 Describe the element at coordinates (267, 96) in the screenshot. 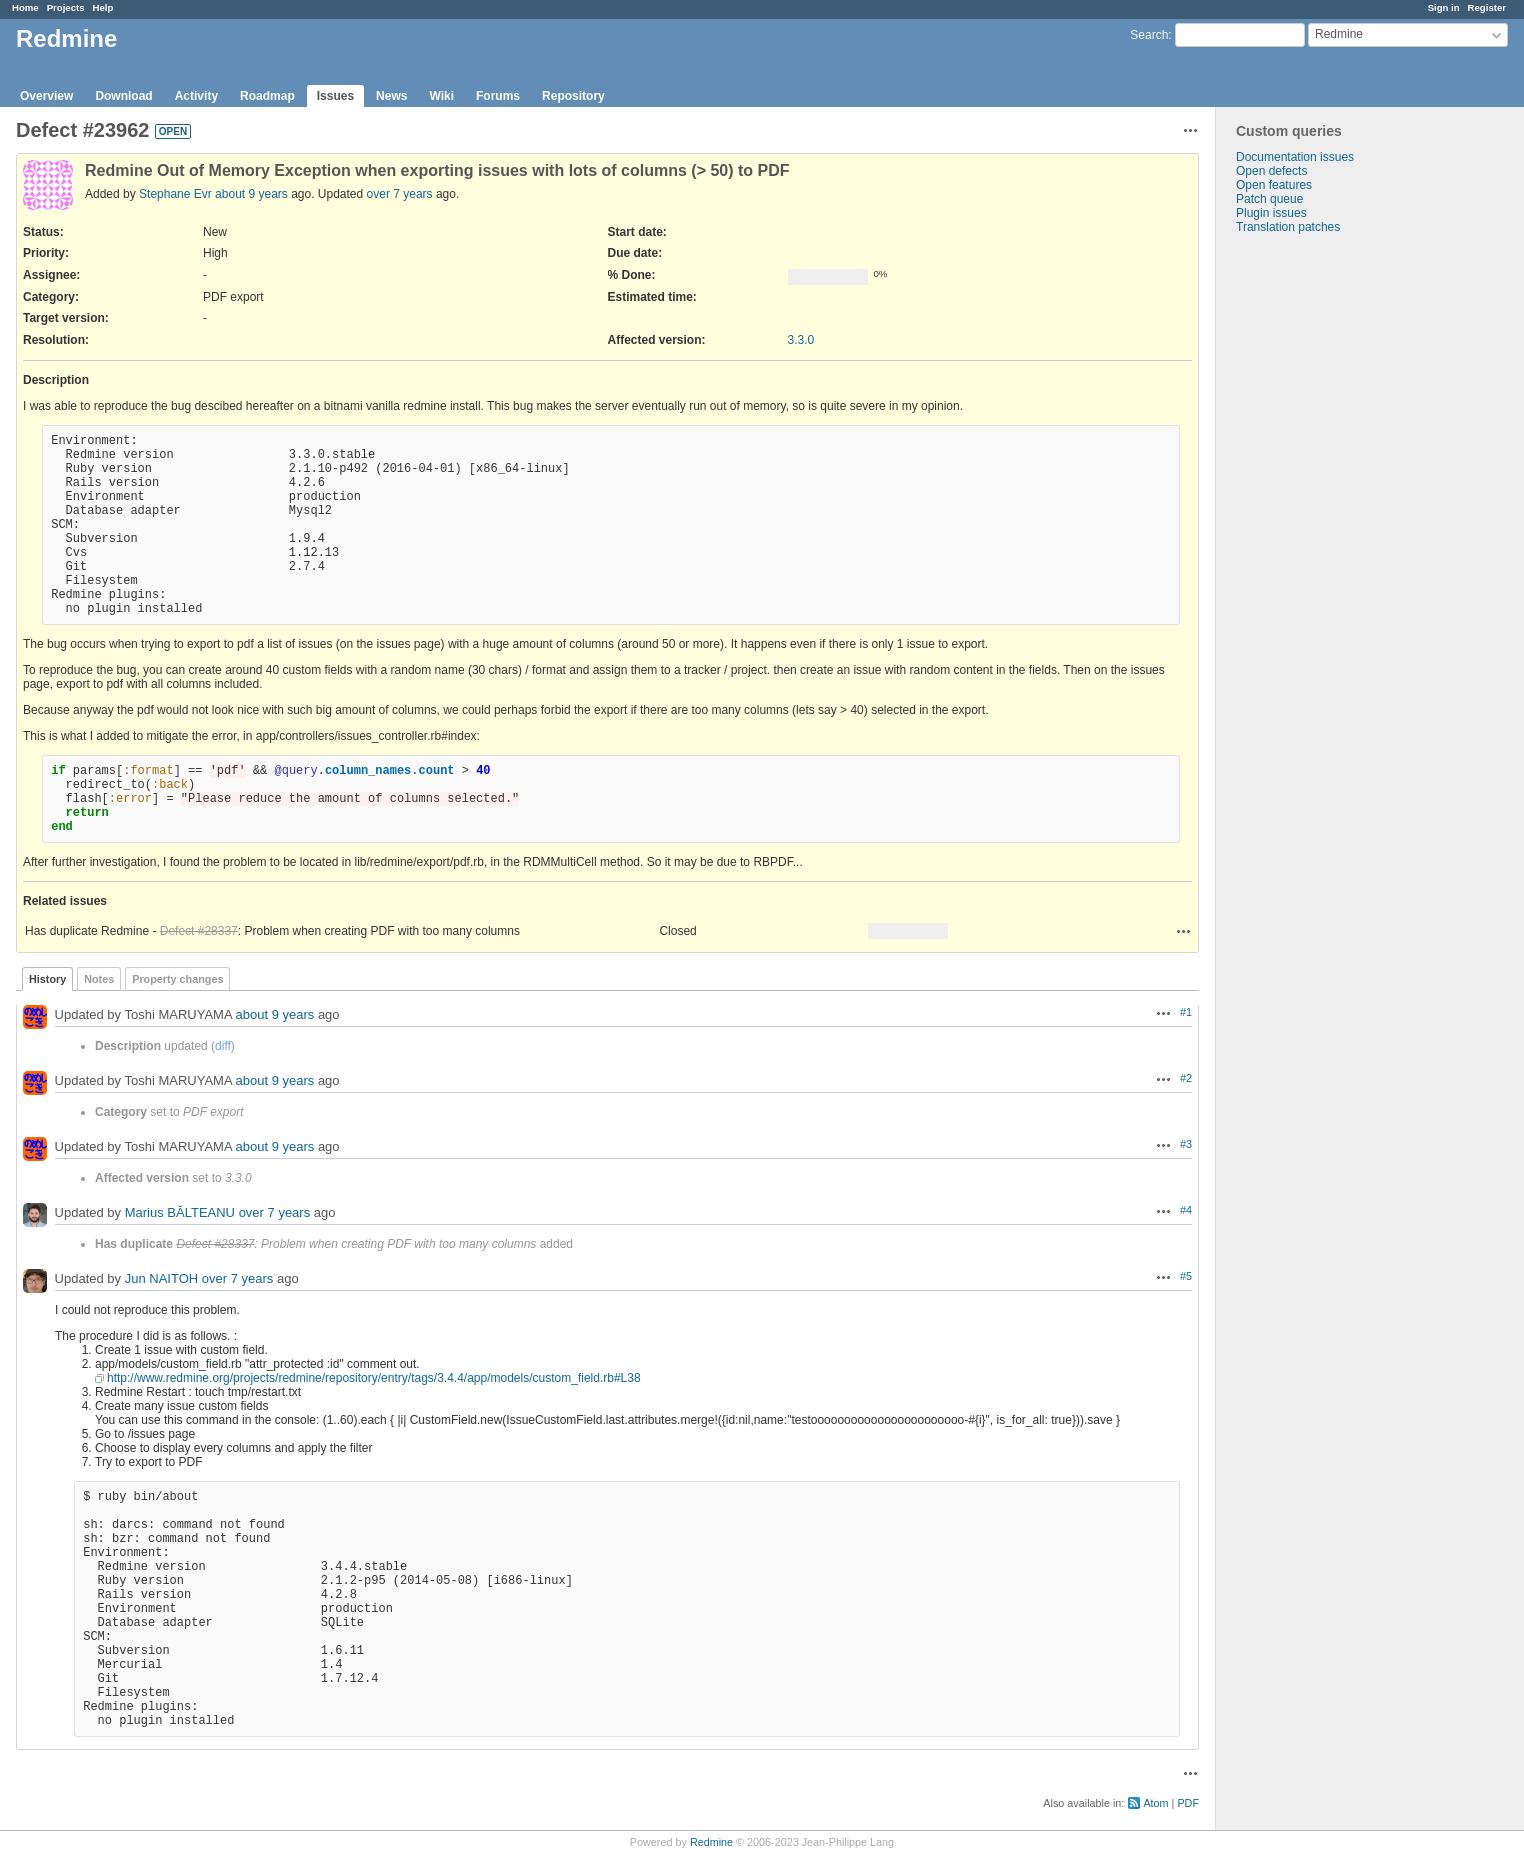

I see `Roadmap` at that location.